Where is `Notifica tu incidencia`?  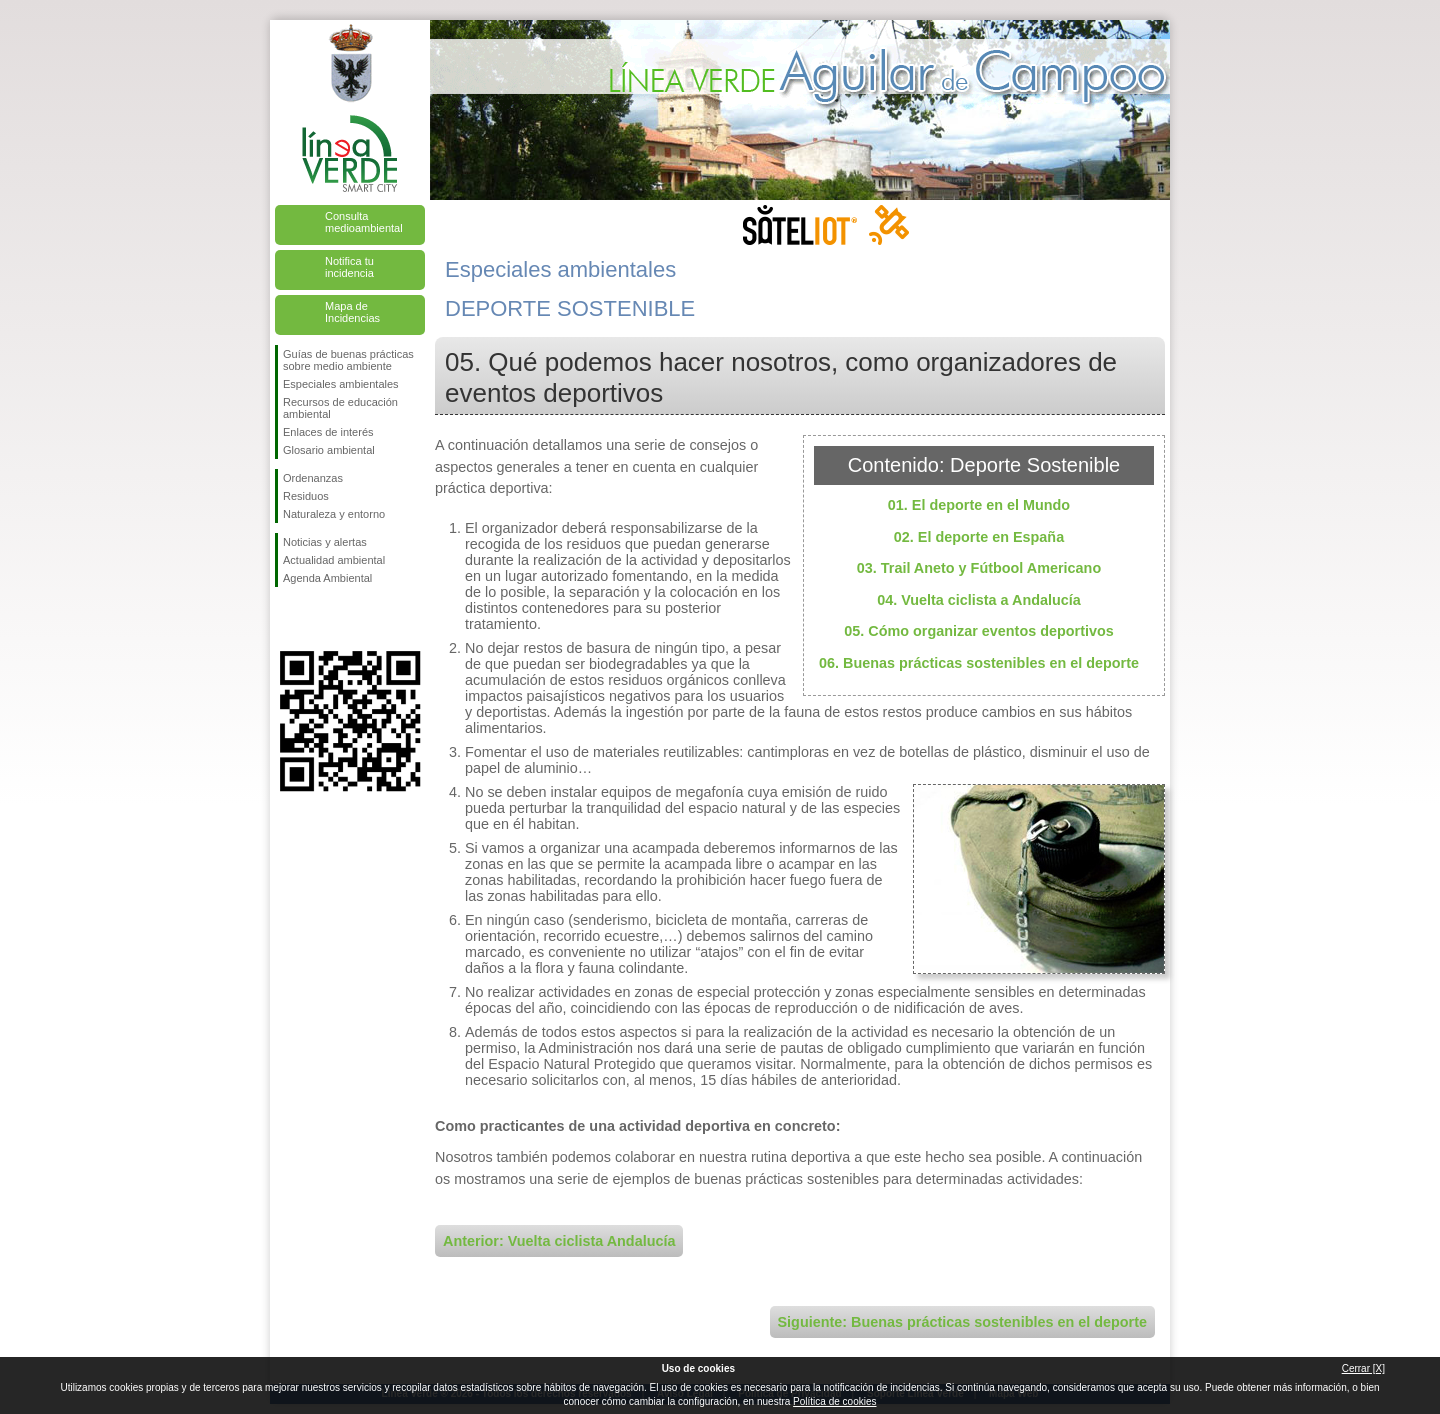 Notifica tu incidencia is located at coordinates (349, 267).